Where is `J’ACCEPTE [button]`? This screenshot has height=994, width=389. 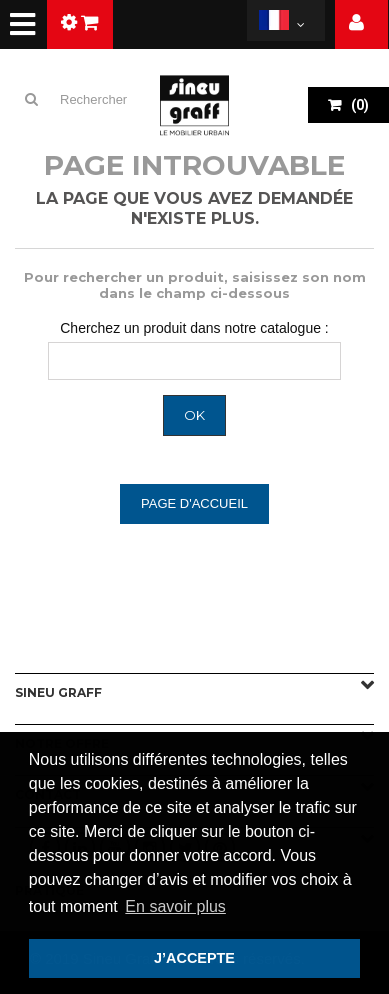 J’ACCEPTE [button] is located at coordinates (194, 958).